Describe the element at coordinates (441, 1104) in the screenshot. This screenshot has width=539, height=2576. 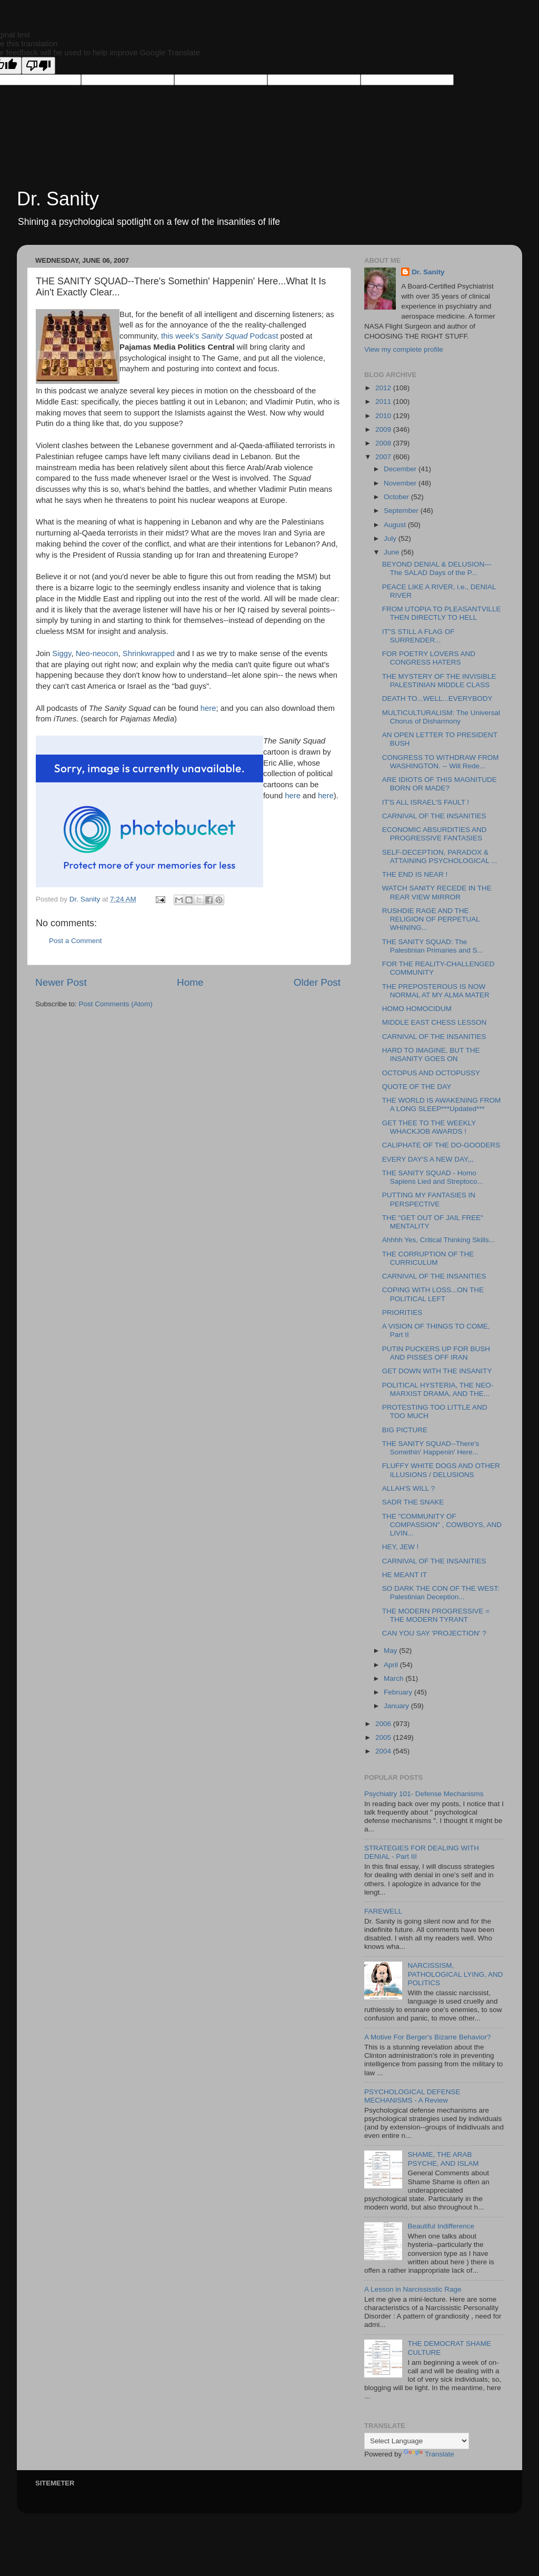
I see `THE WORLD IS AWAKENING FROM A LONG SLEEP***Updated***` at that location.